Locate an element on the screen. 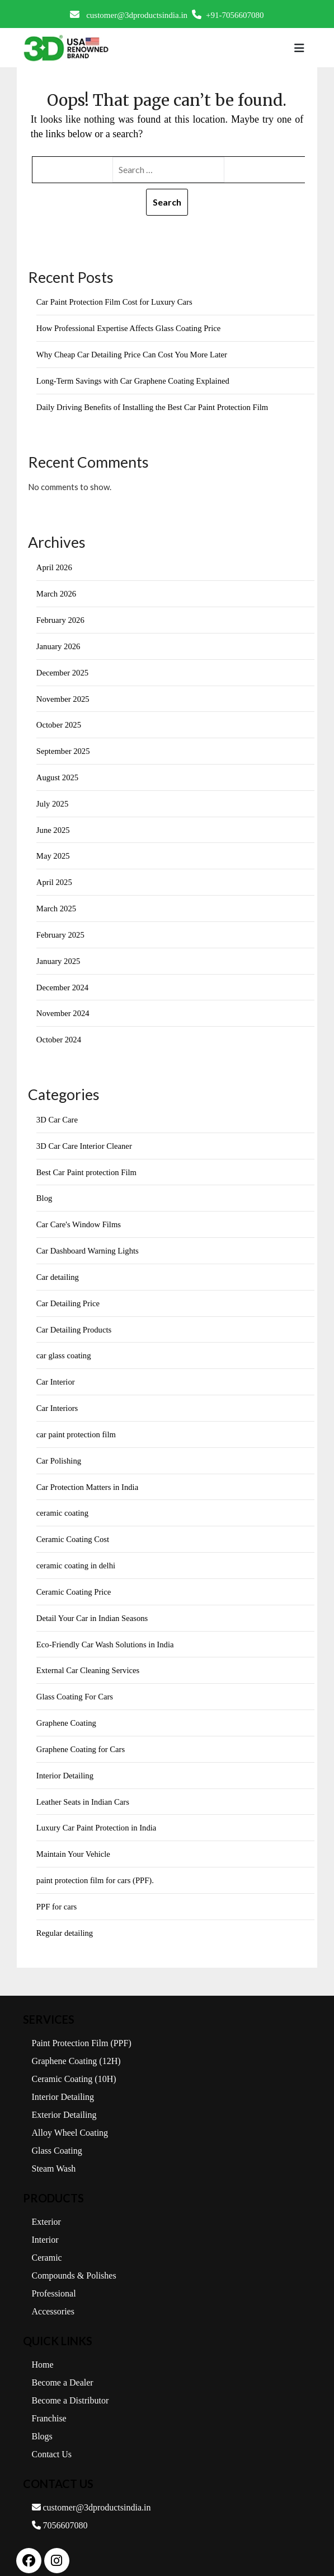  Car Protection Matters in India is located at coordinates (88, 1477).